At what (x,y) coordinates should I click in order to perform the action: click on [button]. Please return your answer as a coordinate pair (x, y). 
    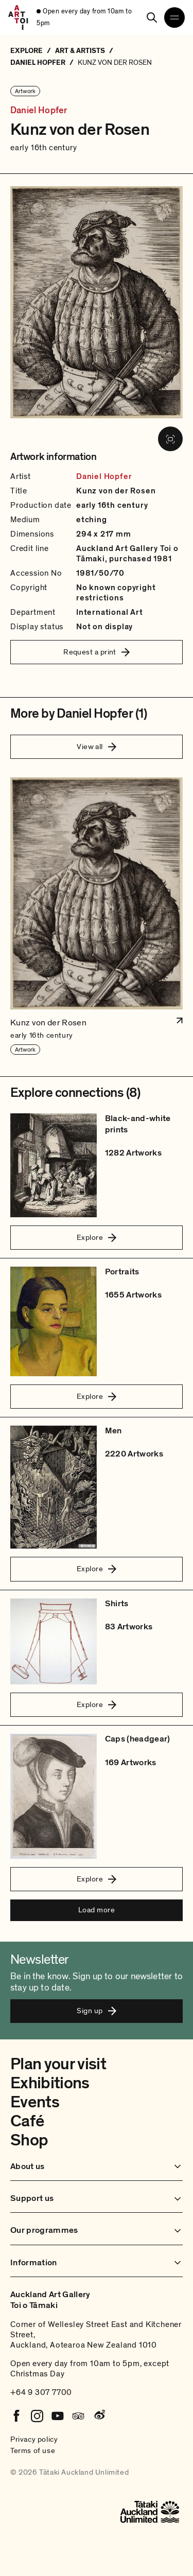
    Looking at the image, I should click on (96, 916).